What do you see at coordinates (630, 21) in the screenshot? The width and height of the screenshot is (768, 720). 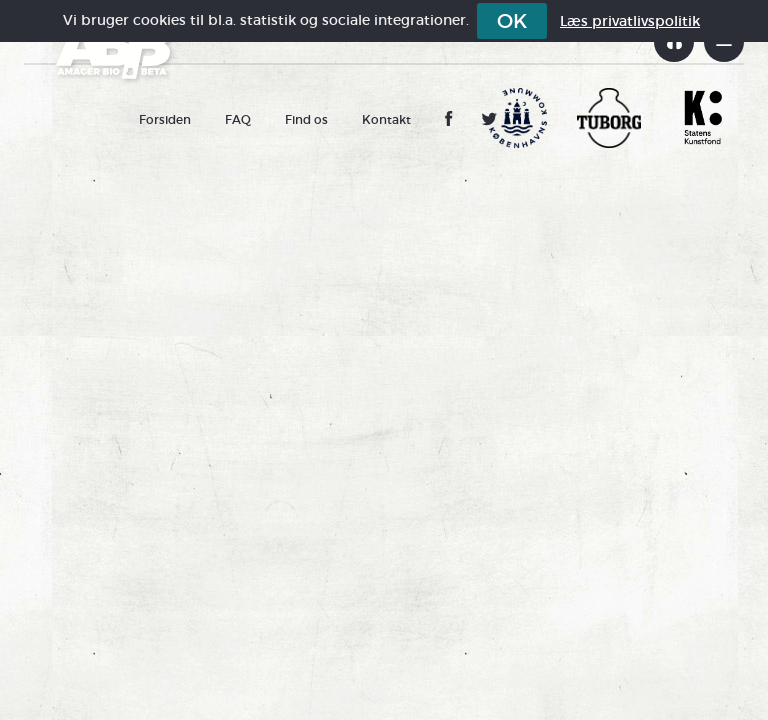 I see `Læs privatlivspolitik` at bounding box center [630, 21].